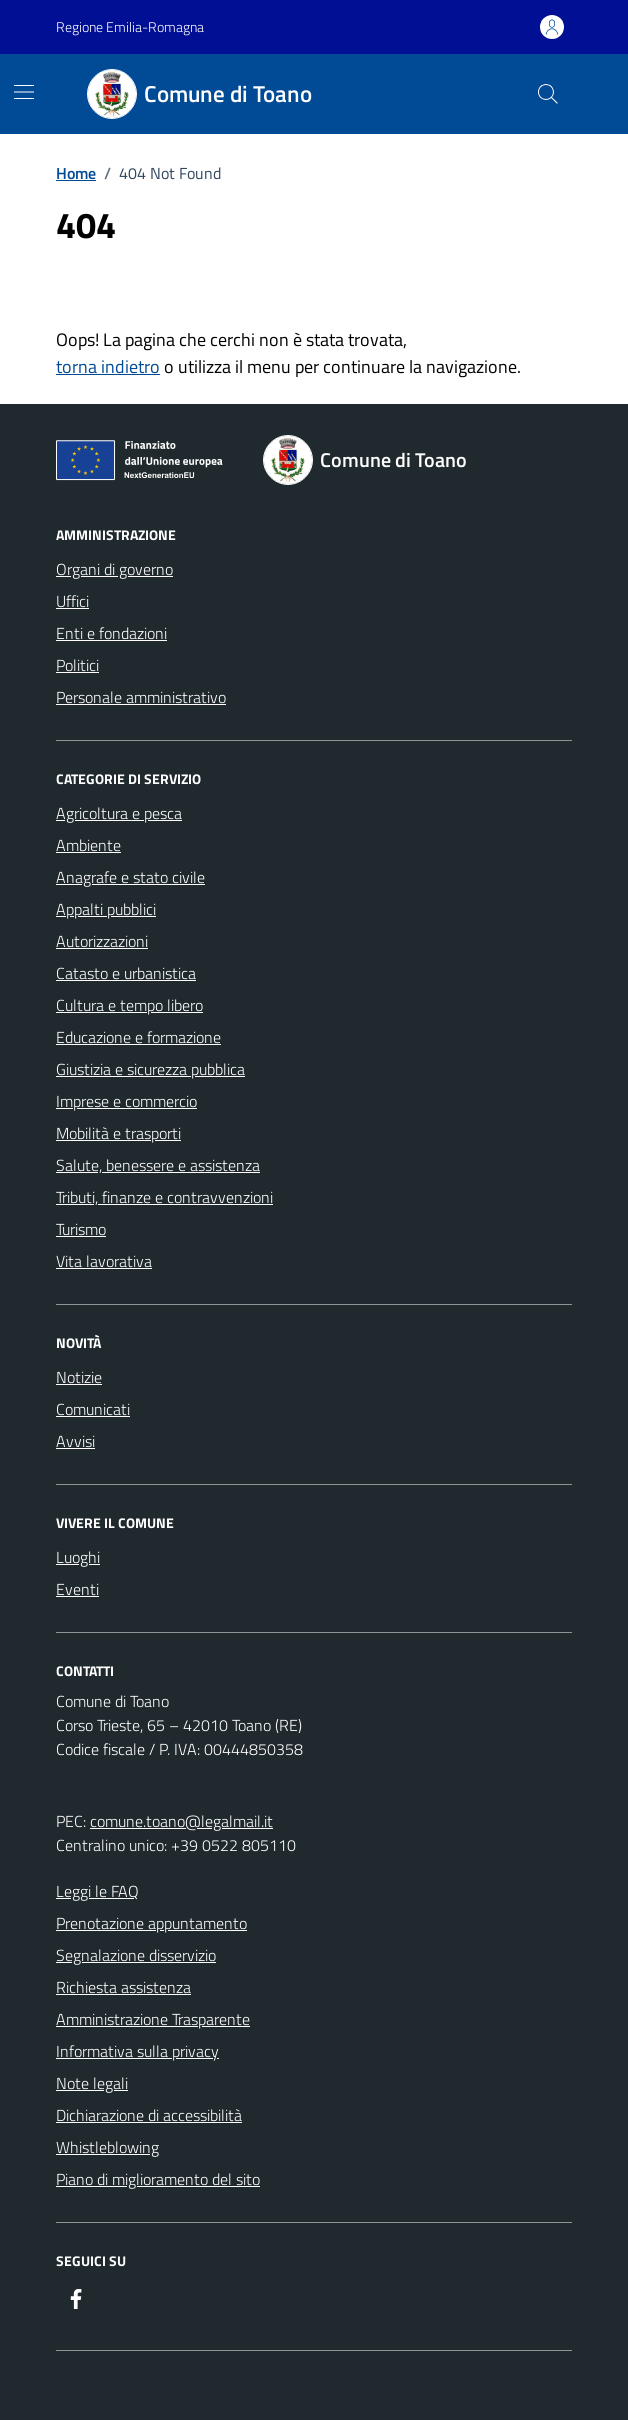  I want to click on Notizie, so click(79, 1377).